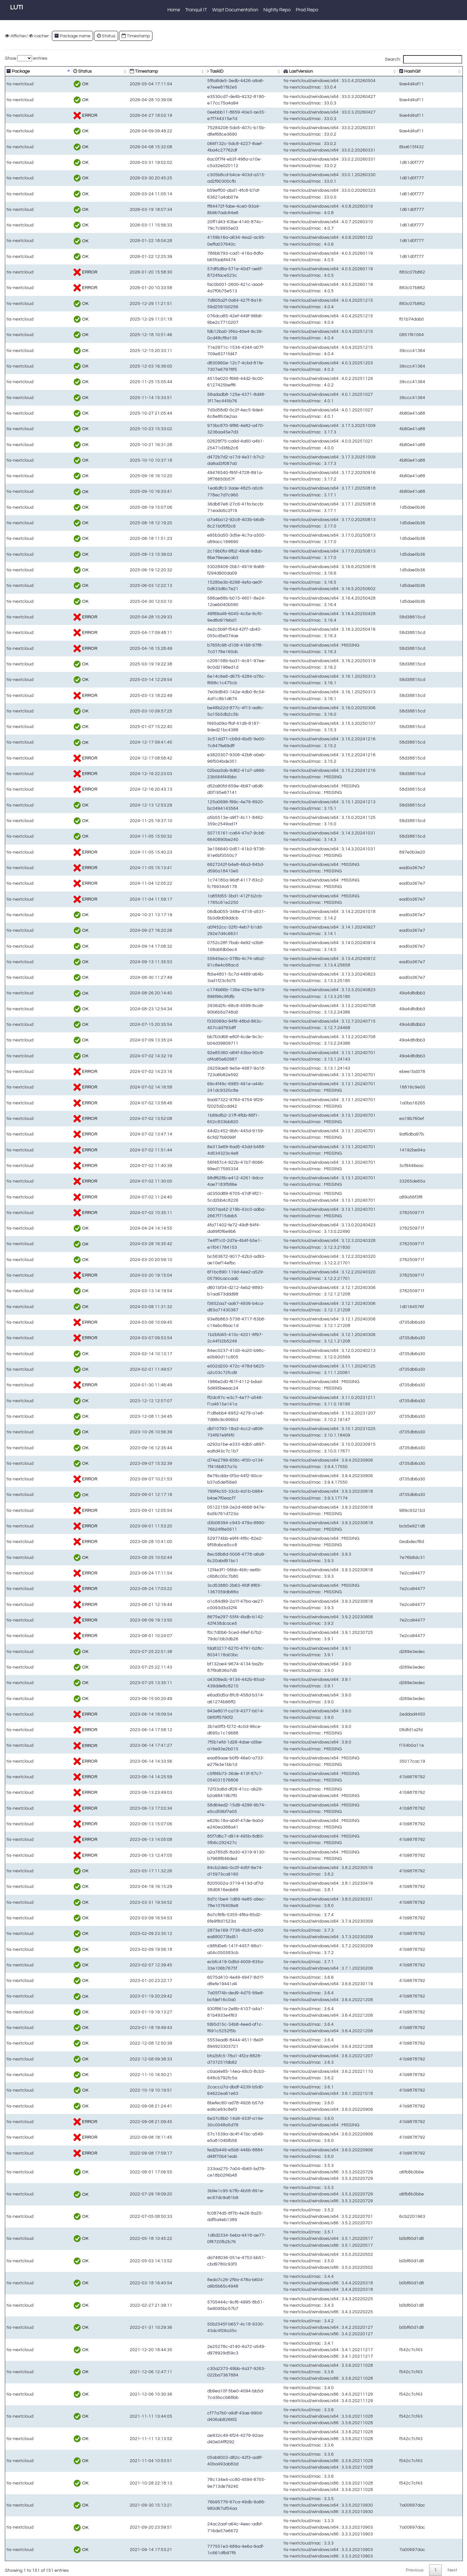 The width and height of the screenshot is (467, 2576). Describe the element at coordinates (206, 444) in the screenshot. I see `02628f75-ca9d-4a60-a4b1-25471d38b2c6` at that location.